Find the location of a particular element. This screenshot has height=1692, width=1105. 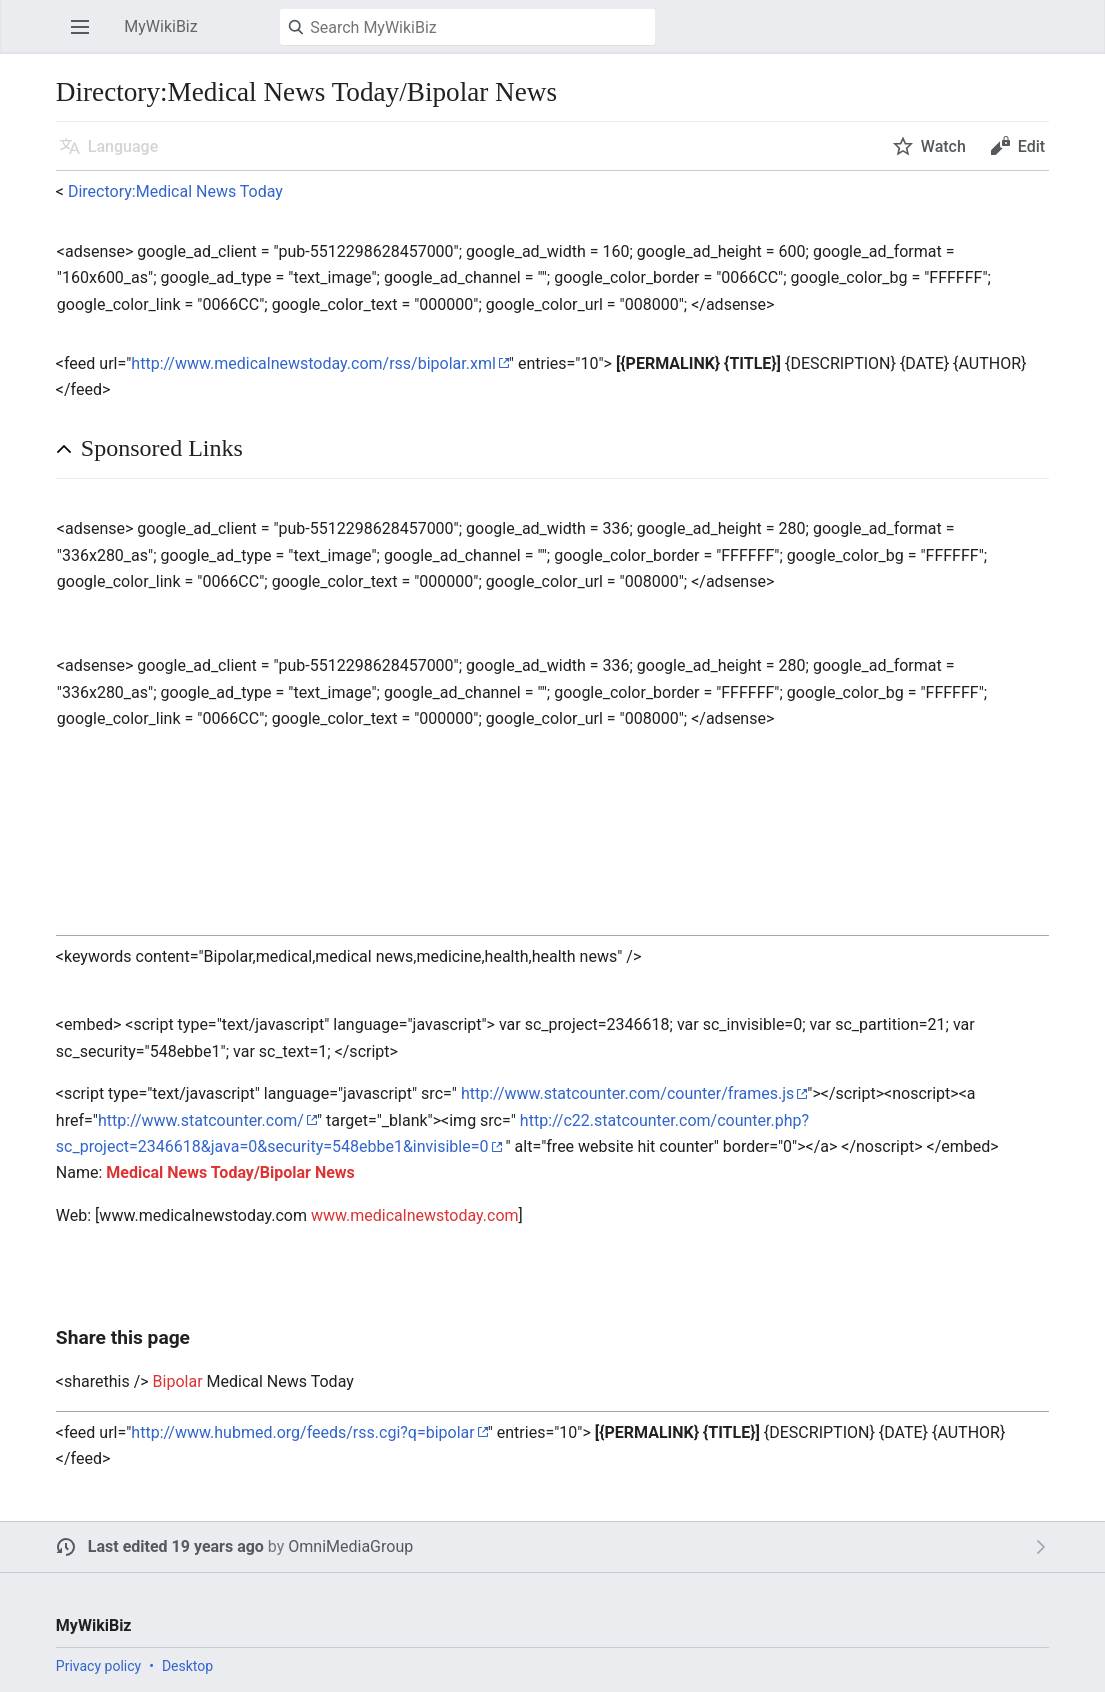

Language [button] is located at coordinates (123, 146).